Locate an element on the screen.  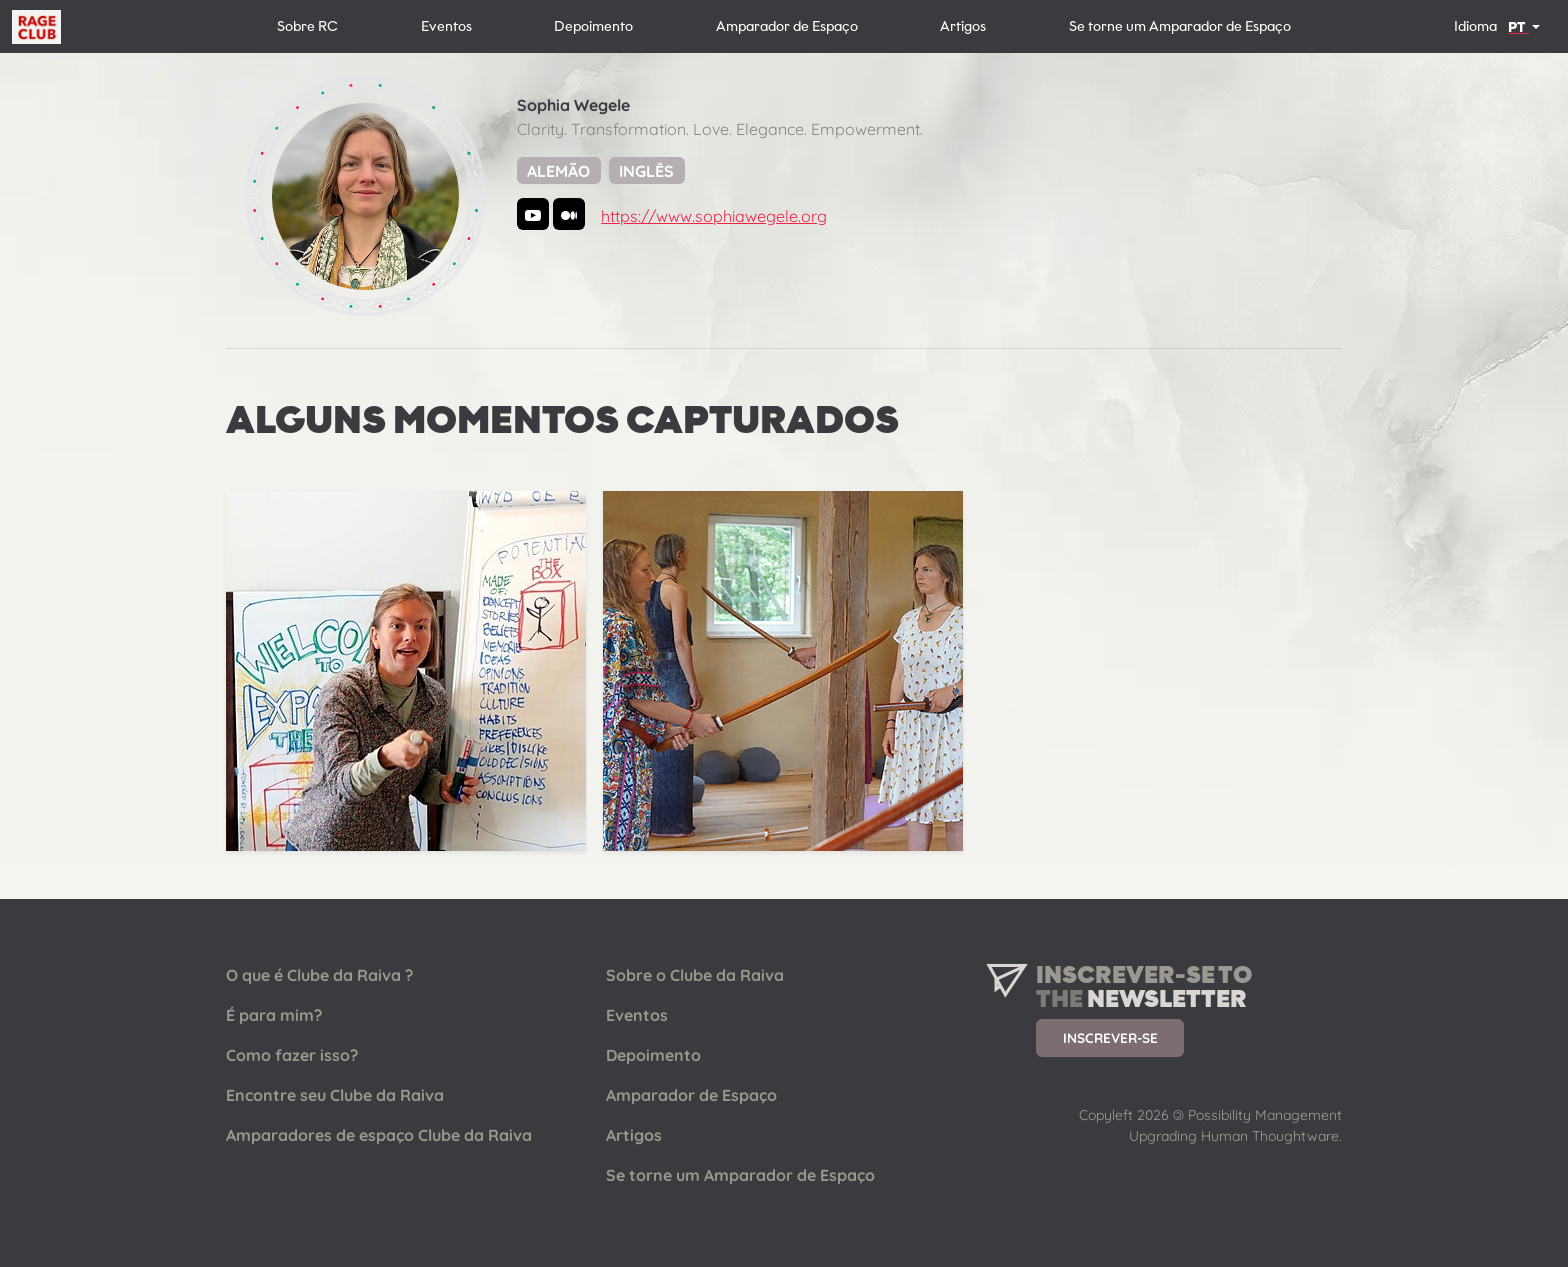
https://www.sophiawegele.org is located at coordinates (714, 216).